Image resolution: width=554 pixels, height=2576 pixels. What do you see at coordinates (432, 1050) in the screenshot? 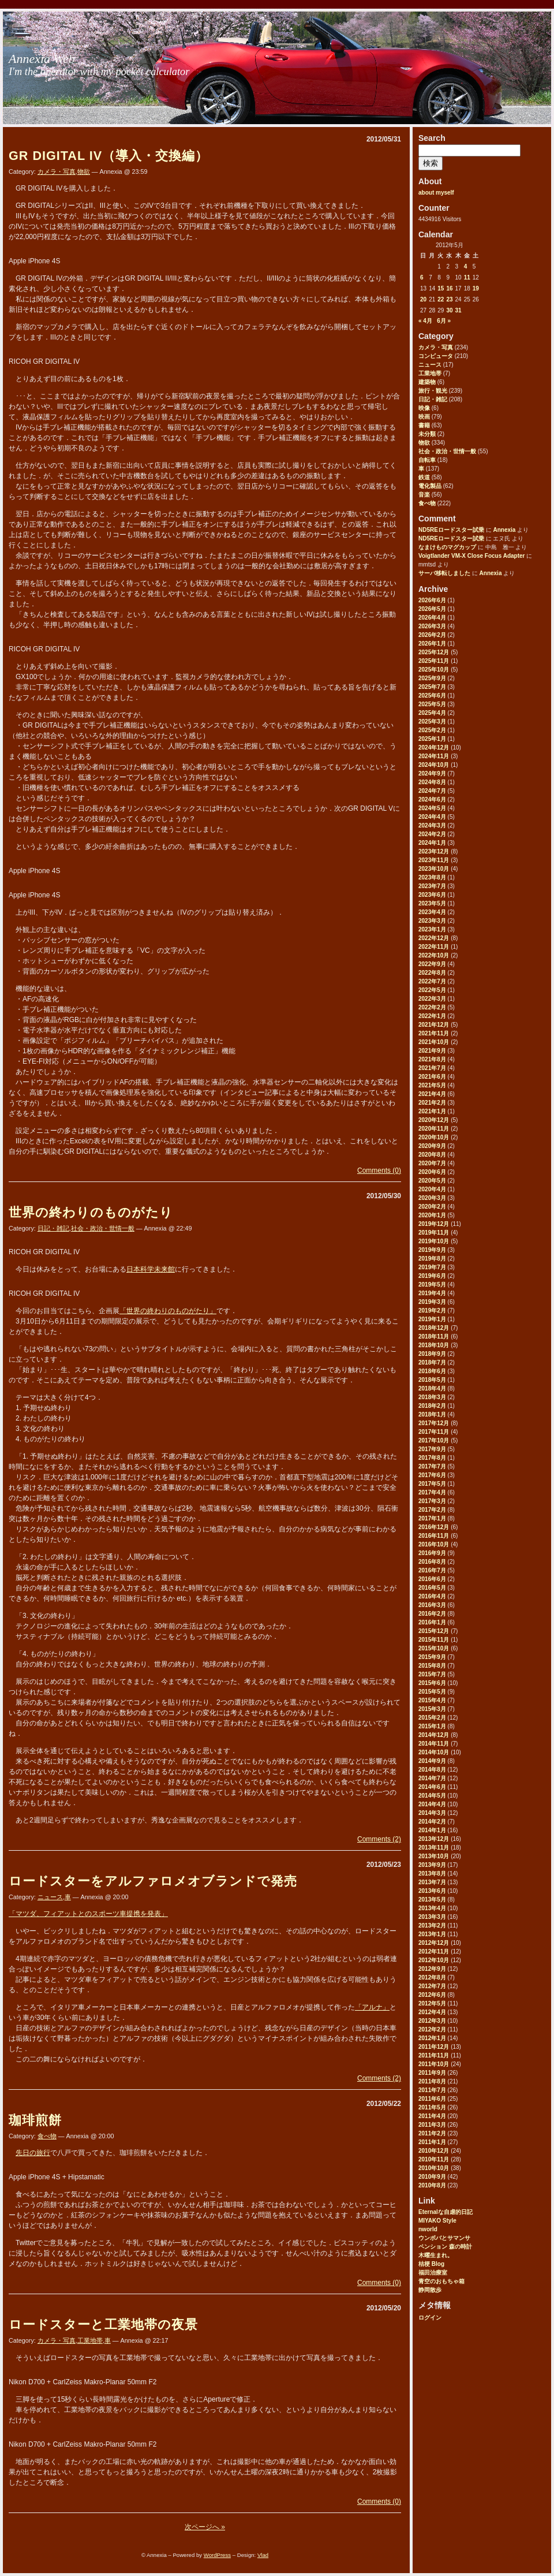
I see `2021年9月` at bounding box center [432, 1050].